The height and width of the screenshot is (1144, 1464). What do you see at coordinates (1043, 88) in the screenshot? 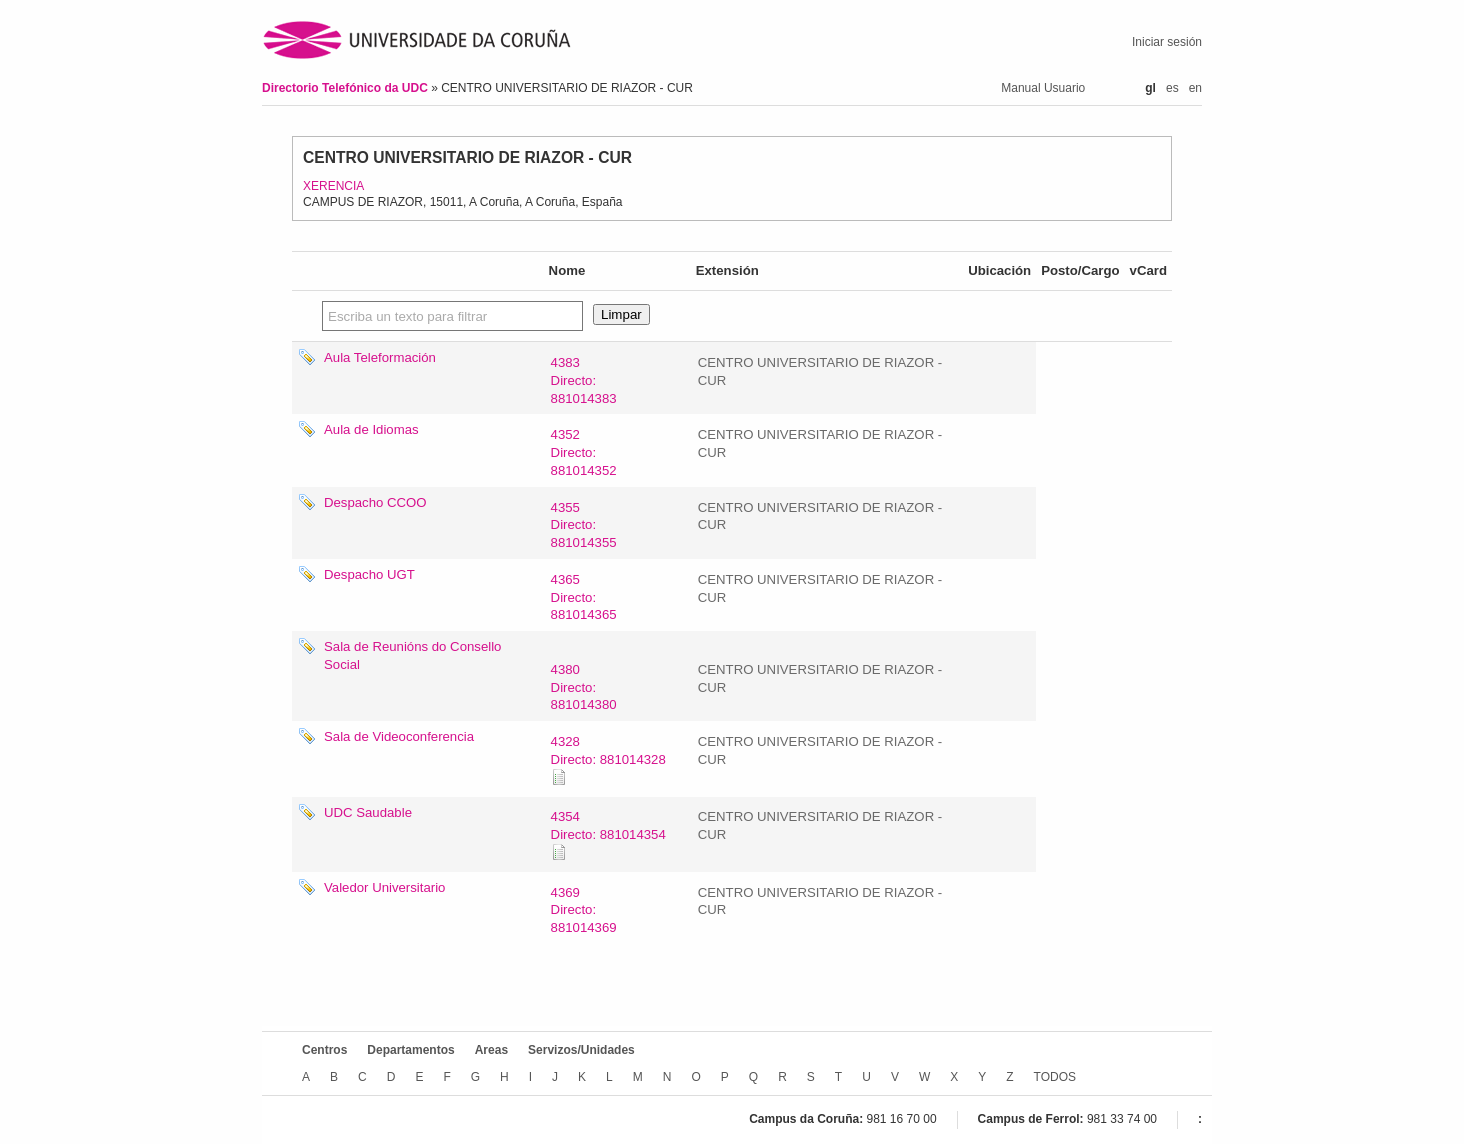
I see `Manual Usuario` at bounding box center [1043, 88].